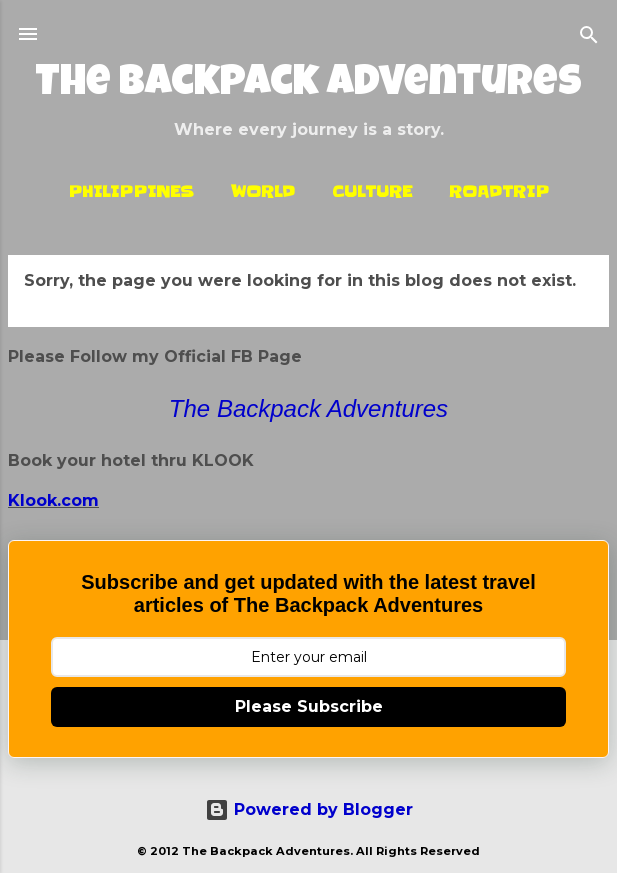  What do you see at coordinates (589, 36) in the screenshot?
I see `[Search]` at bounding box center [589, 36].